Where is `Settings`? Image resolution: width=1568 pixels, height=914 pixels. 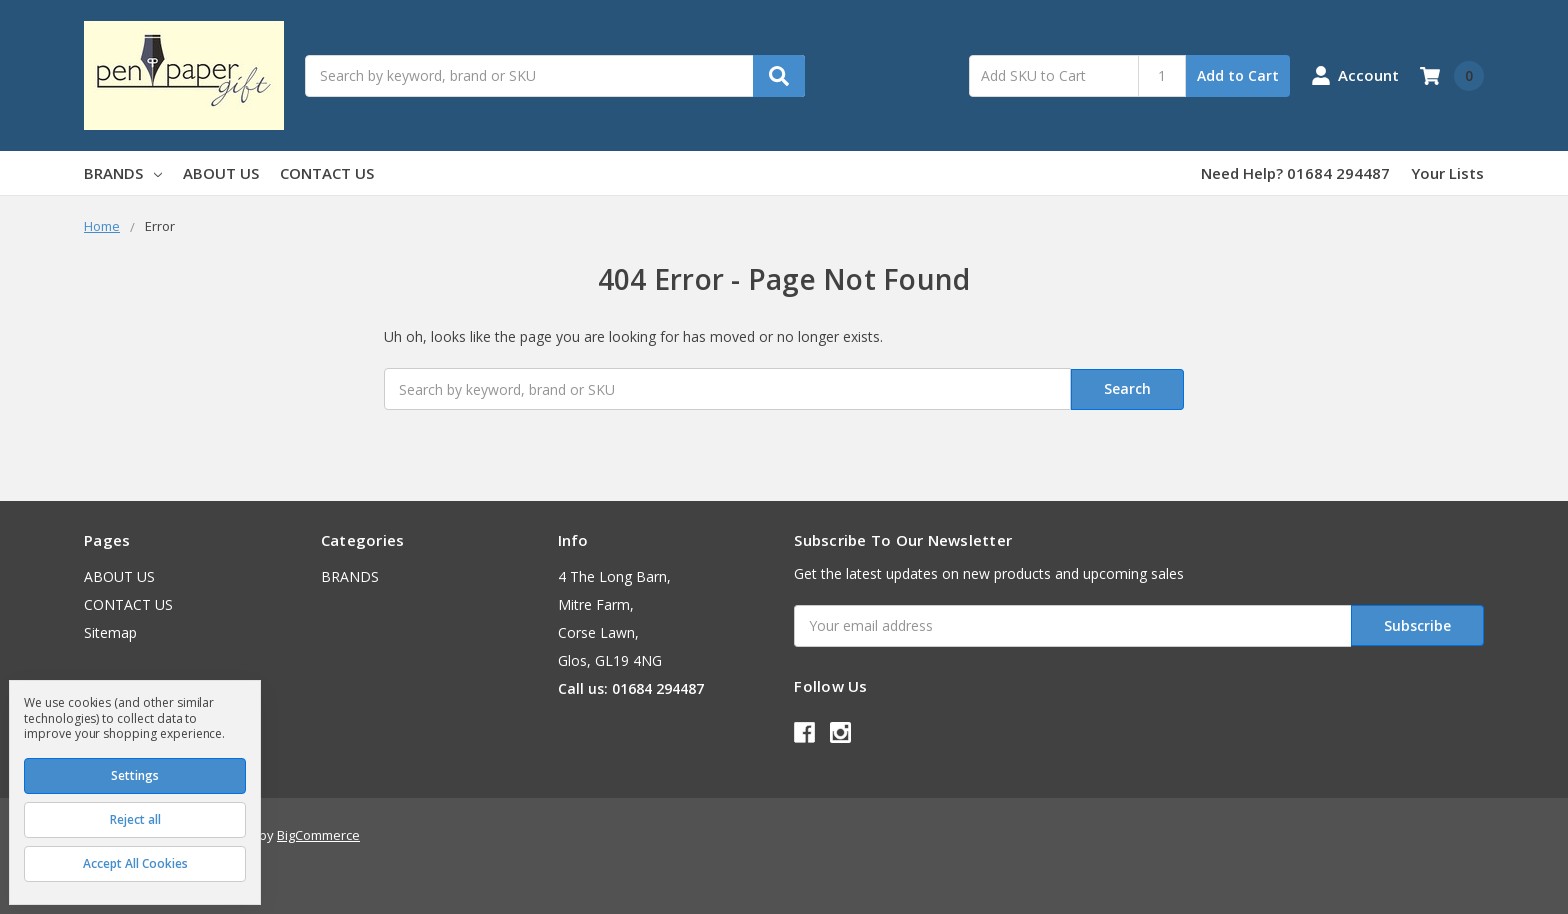 Settings is located at coordinates (135, 775).